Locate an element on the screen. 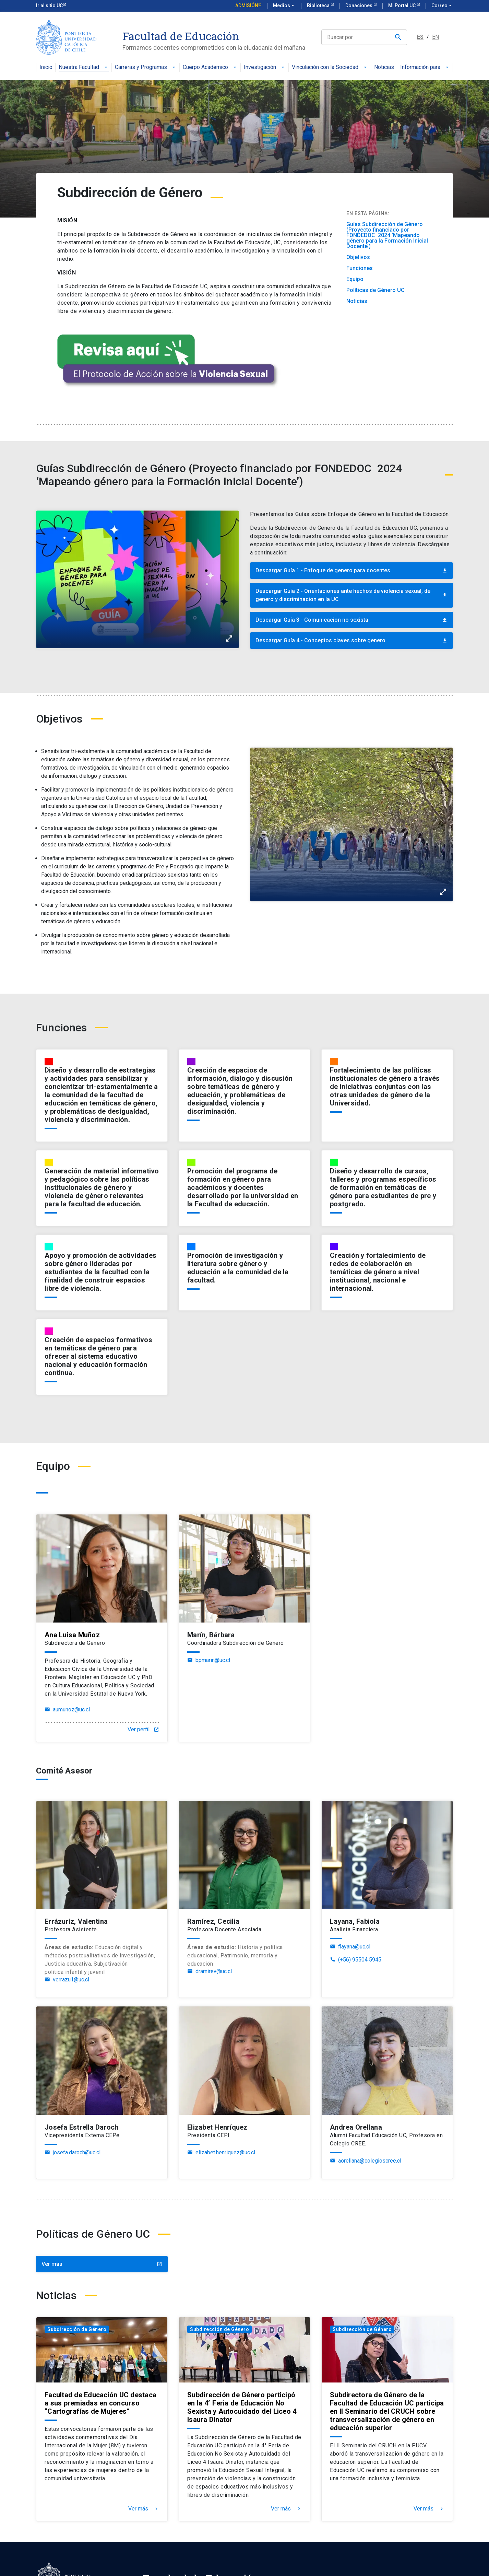 The height and width of the screenshot is (2576, 489). aorellana@colegioscree.cl is located at coordinates (365, 2161).